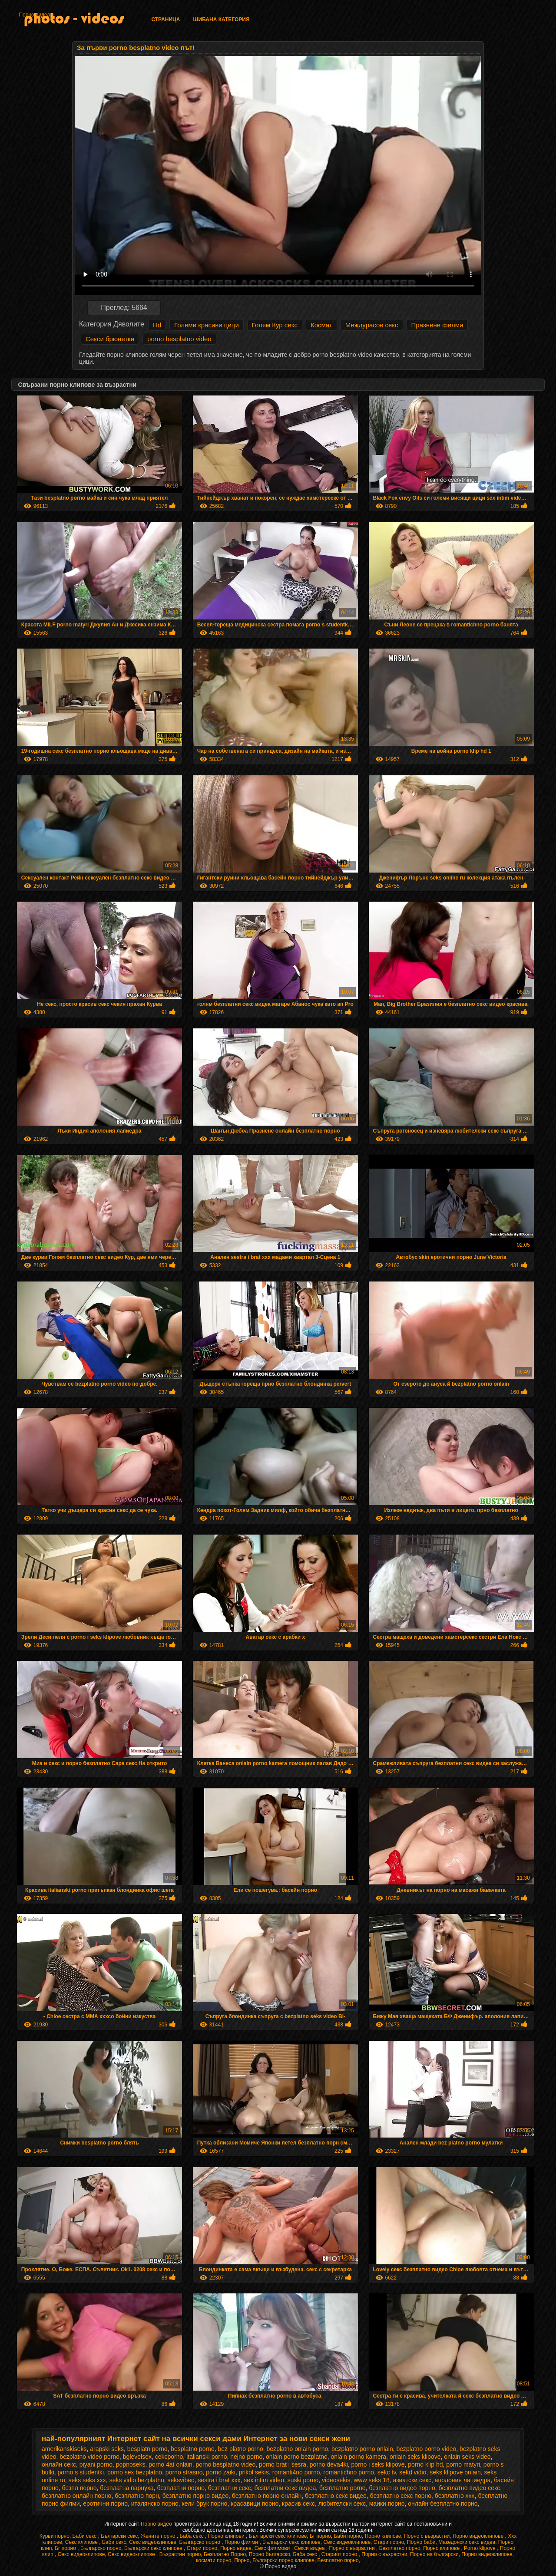 This screenshot has height=2576, width=556. Describe the element at coordinates (105, 2503) in the screenshot. I see `еротични порно` at that location.